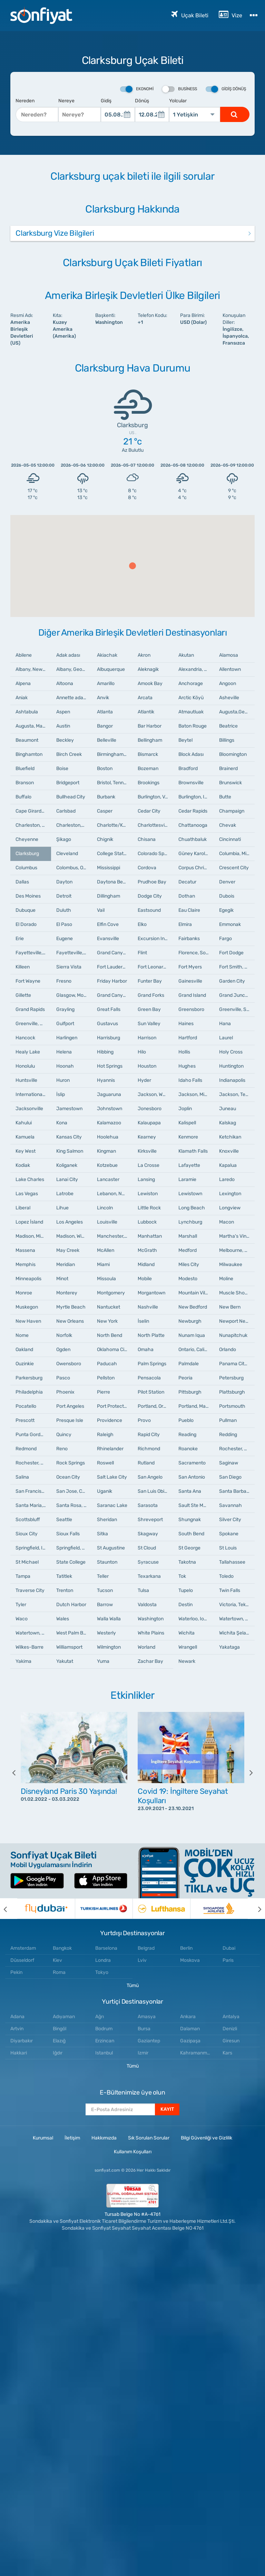 This screenshot has width=265, height=2576. I want to click on Bellingham, so click(150, 740).